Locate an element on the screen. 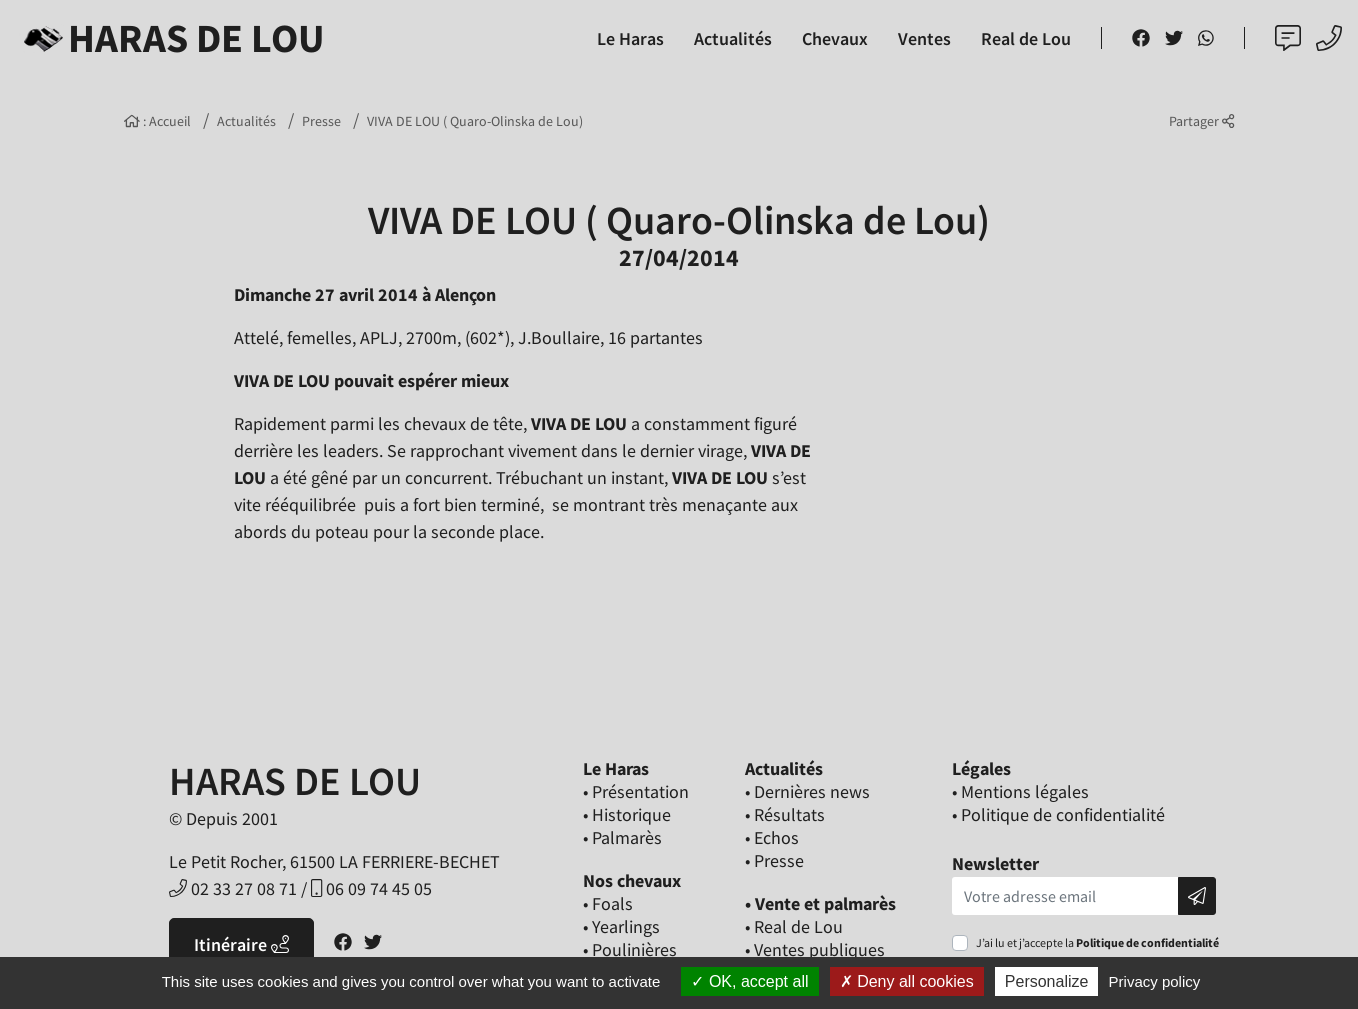  06 09 74 45 05 is located at coordinates (371, 888).